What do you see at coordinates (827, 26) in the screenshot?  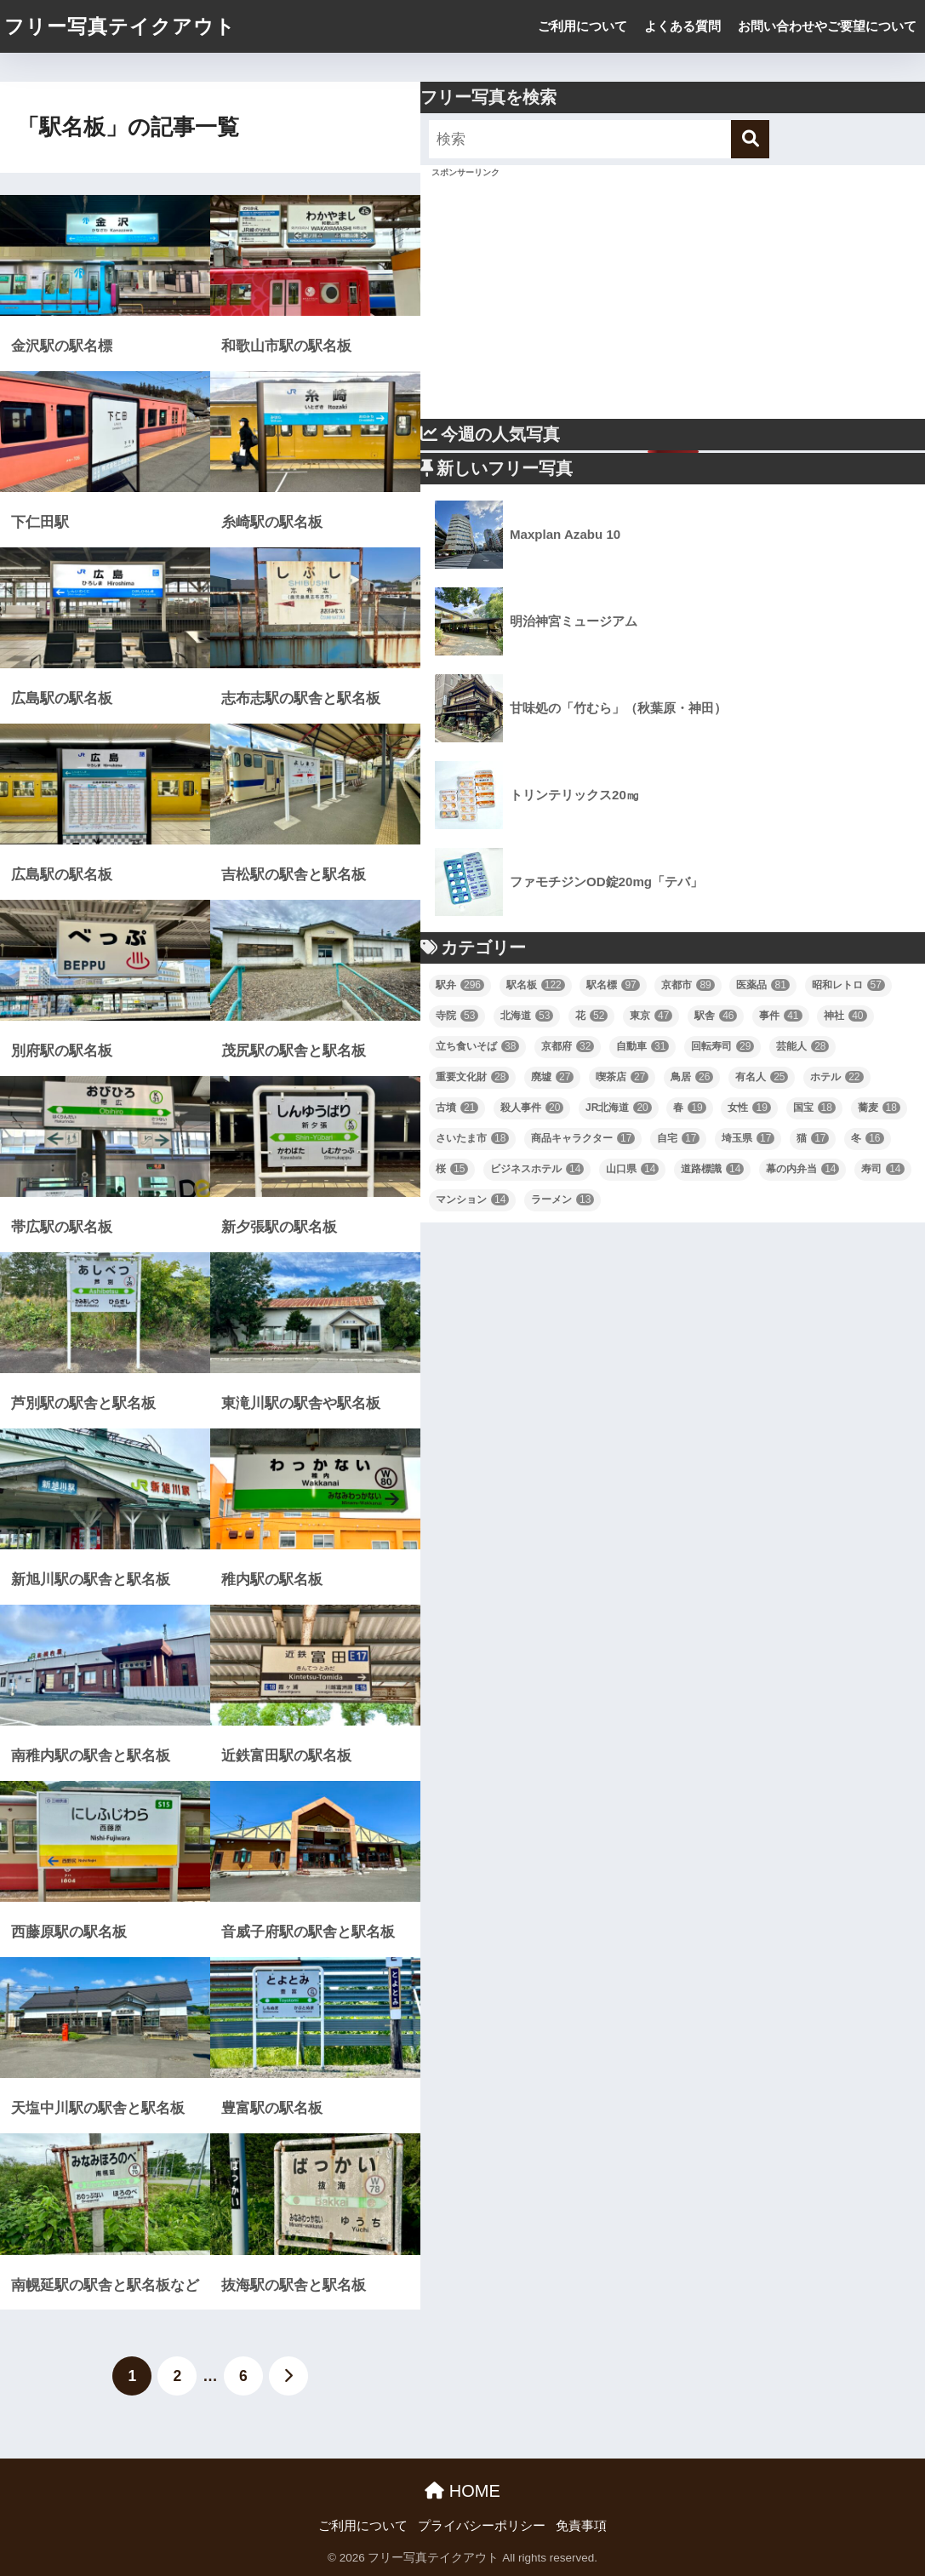 I see `お問い合わせやご要望について` at bounding box center [827, 26].